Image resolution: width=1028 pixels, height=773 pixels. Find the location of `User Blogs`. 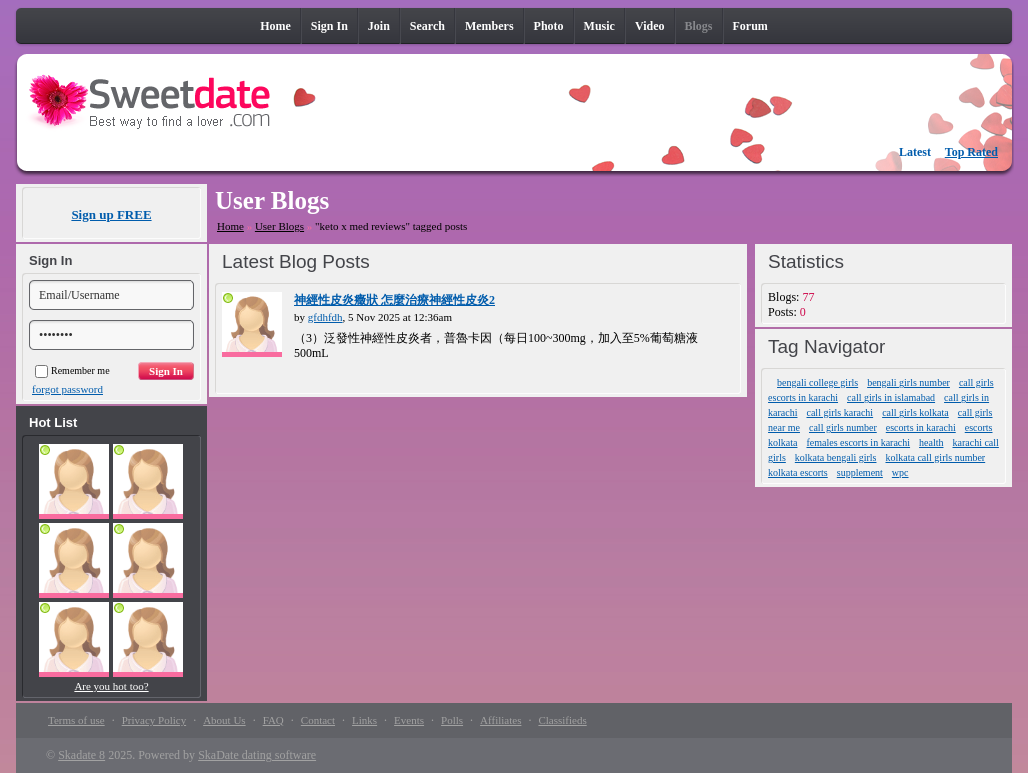

User Blogs is located at coordinates (279, 226).